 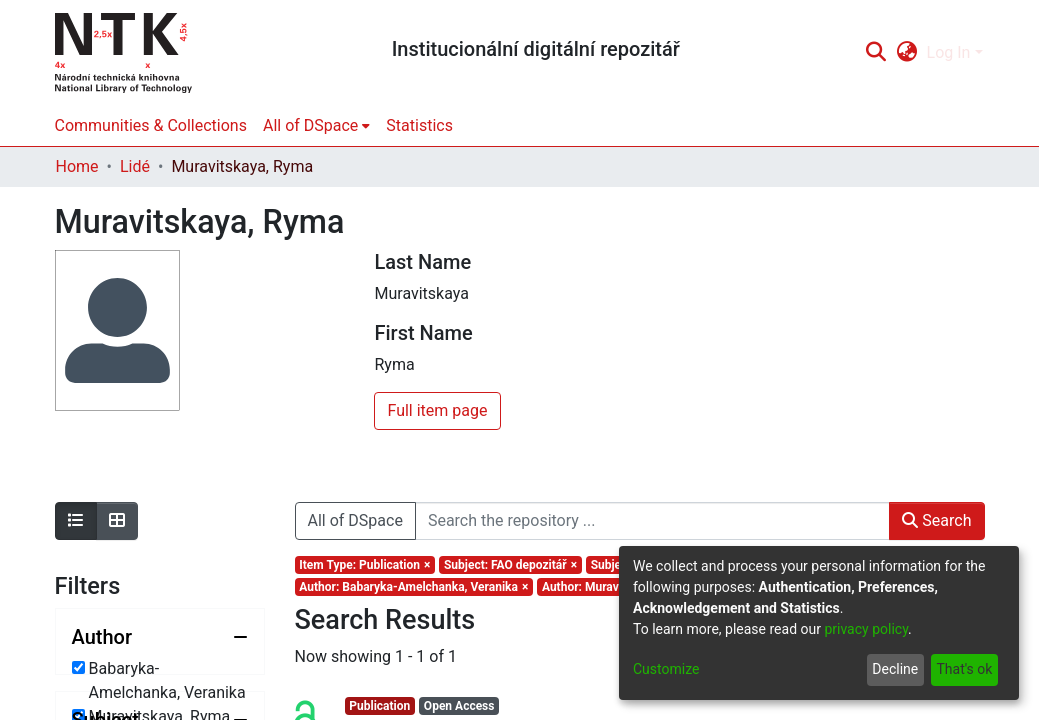 What do you see at coordinates (906, 53) in the screenshot?
I see `[menuitem]` at bounding box center [906, 53].